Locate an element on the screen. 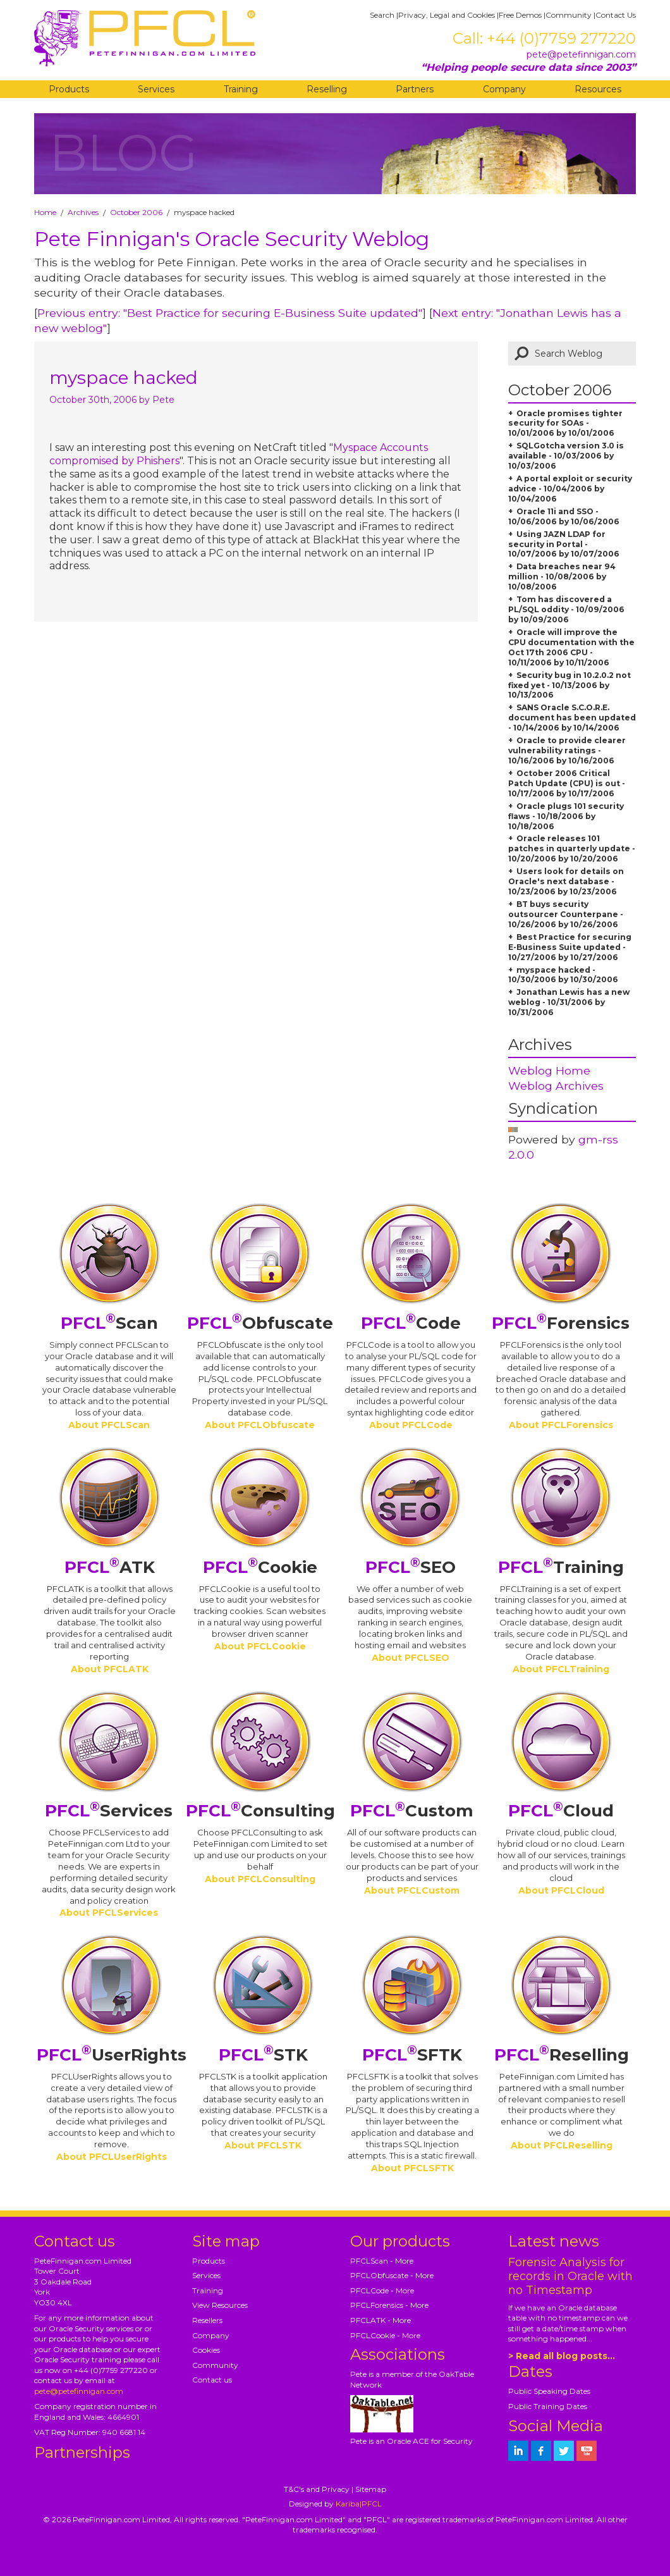  Partners is located at coordinates (415, 89).